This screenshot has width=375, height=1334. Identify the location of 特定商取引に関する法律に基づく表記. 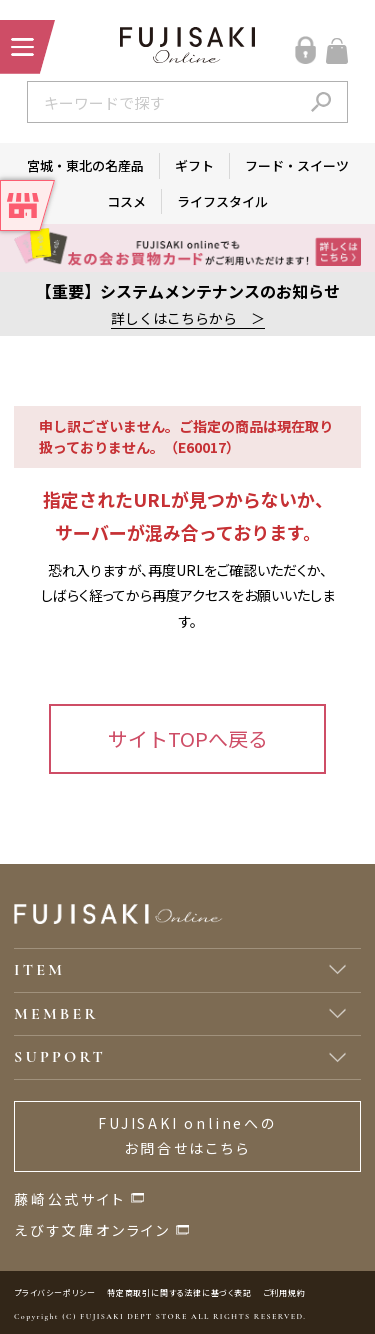
(179, 1292).